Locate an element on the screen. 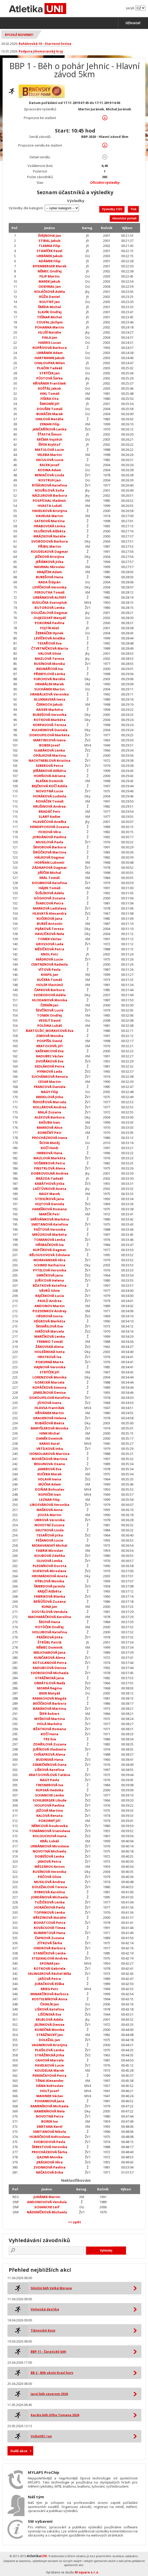 The image size is (148, 2576). JIRÁSKOVÁ Věra is located at coordinates (50, 2162).